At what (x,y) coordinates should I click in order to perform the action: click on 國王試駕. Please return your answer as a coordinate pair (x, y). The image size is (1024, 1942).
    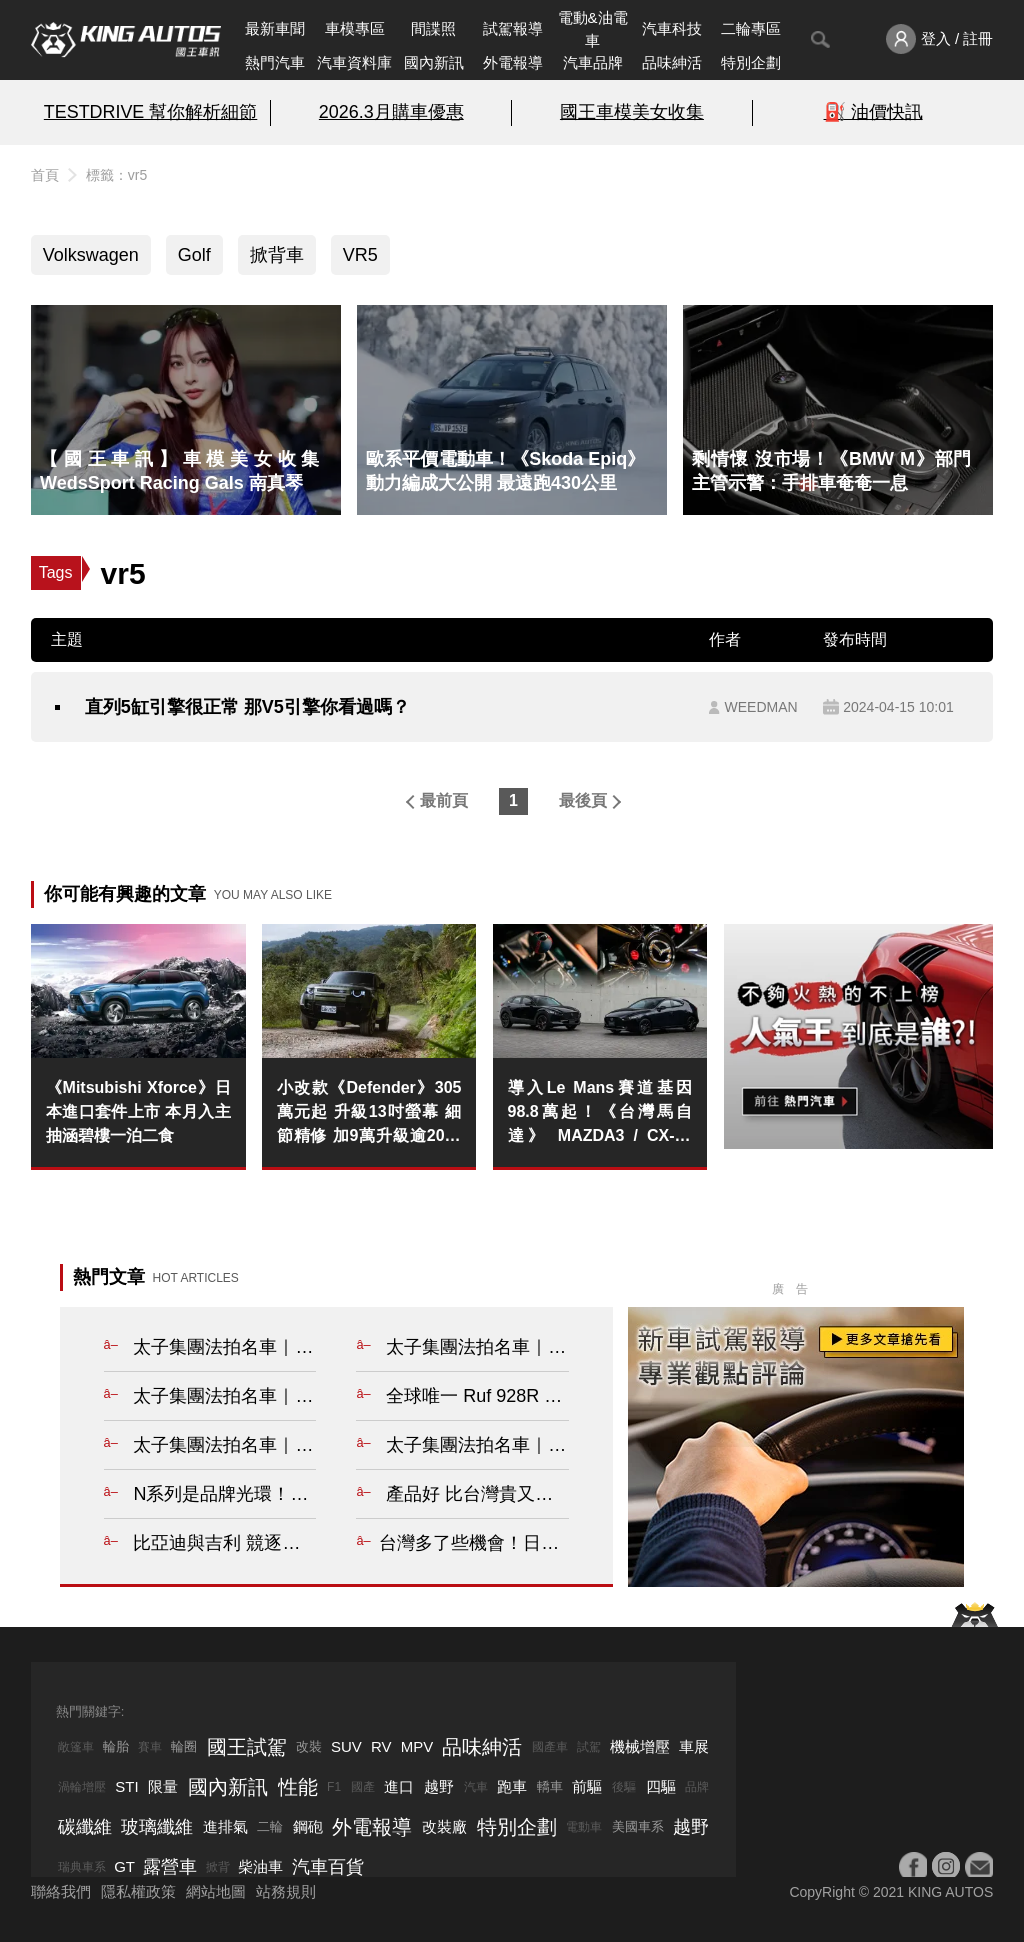
    Looking at the image, I should click on (247, 1747).